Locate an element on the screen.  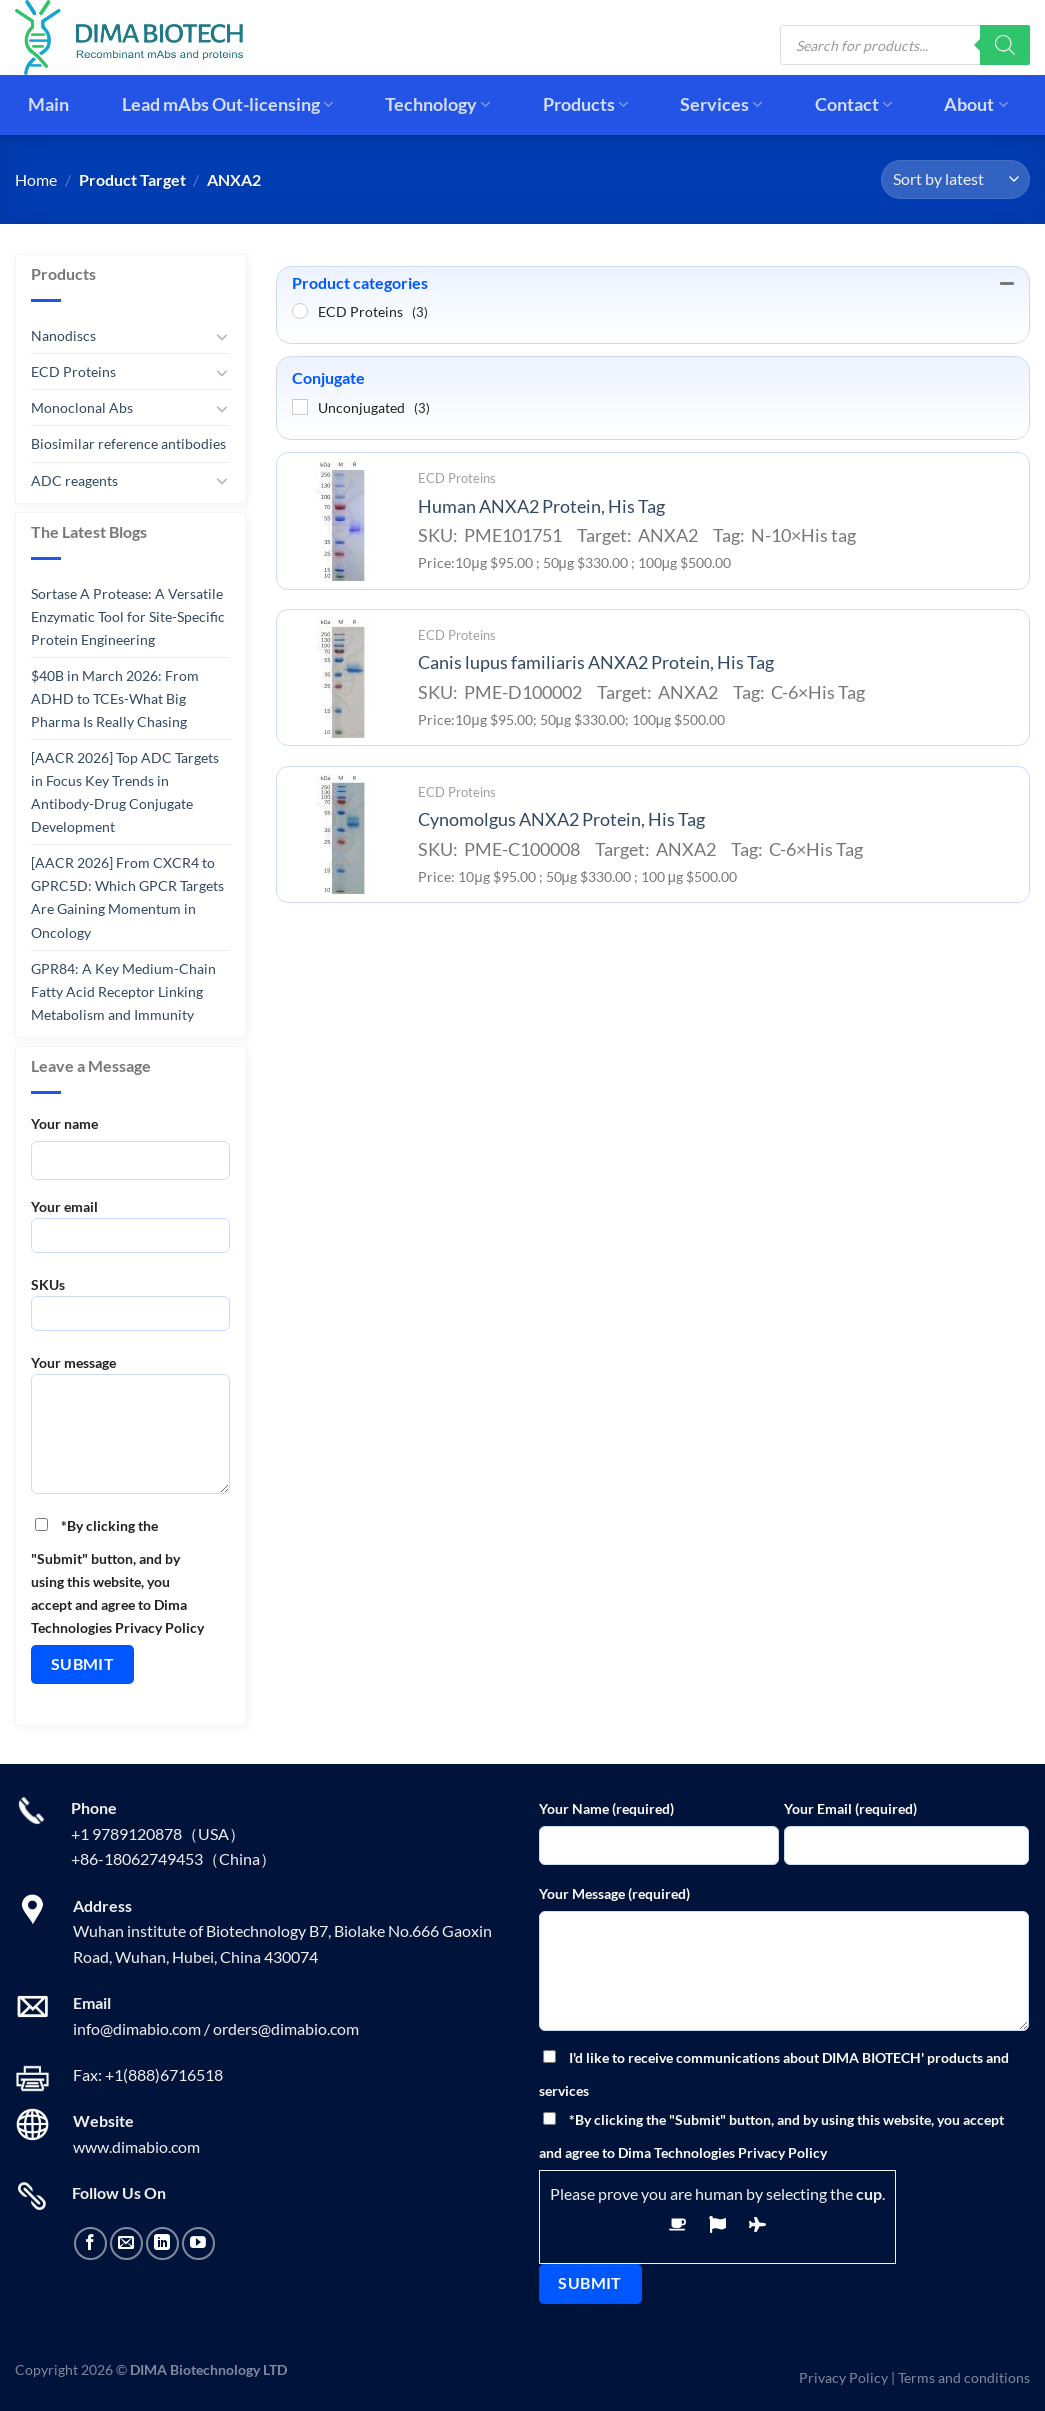
Your Message (required) is located at coordinates (614, 1893).